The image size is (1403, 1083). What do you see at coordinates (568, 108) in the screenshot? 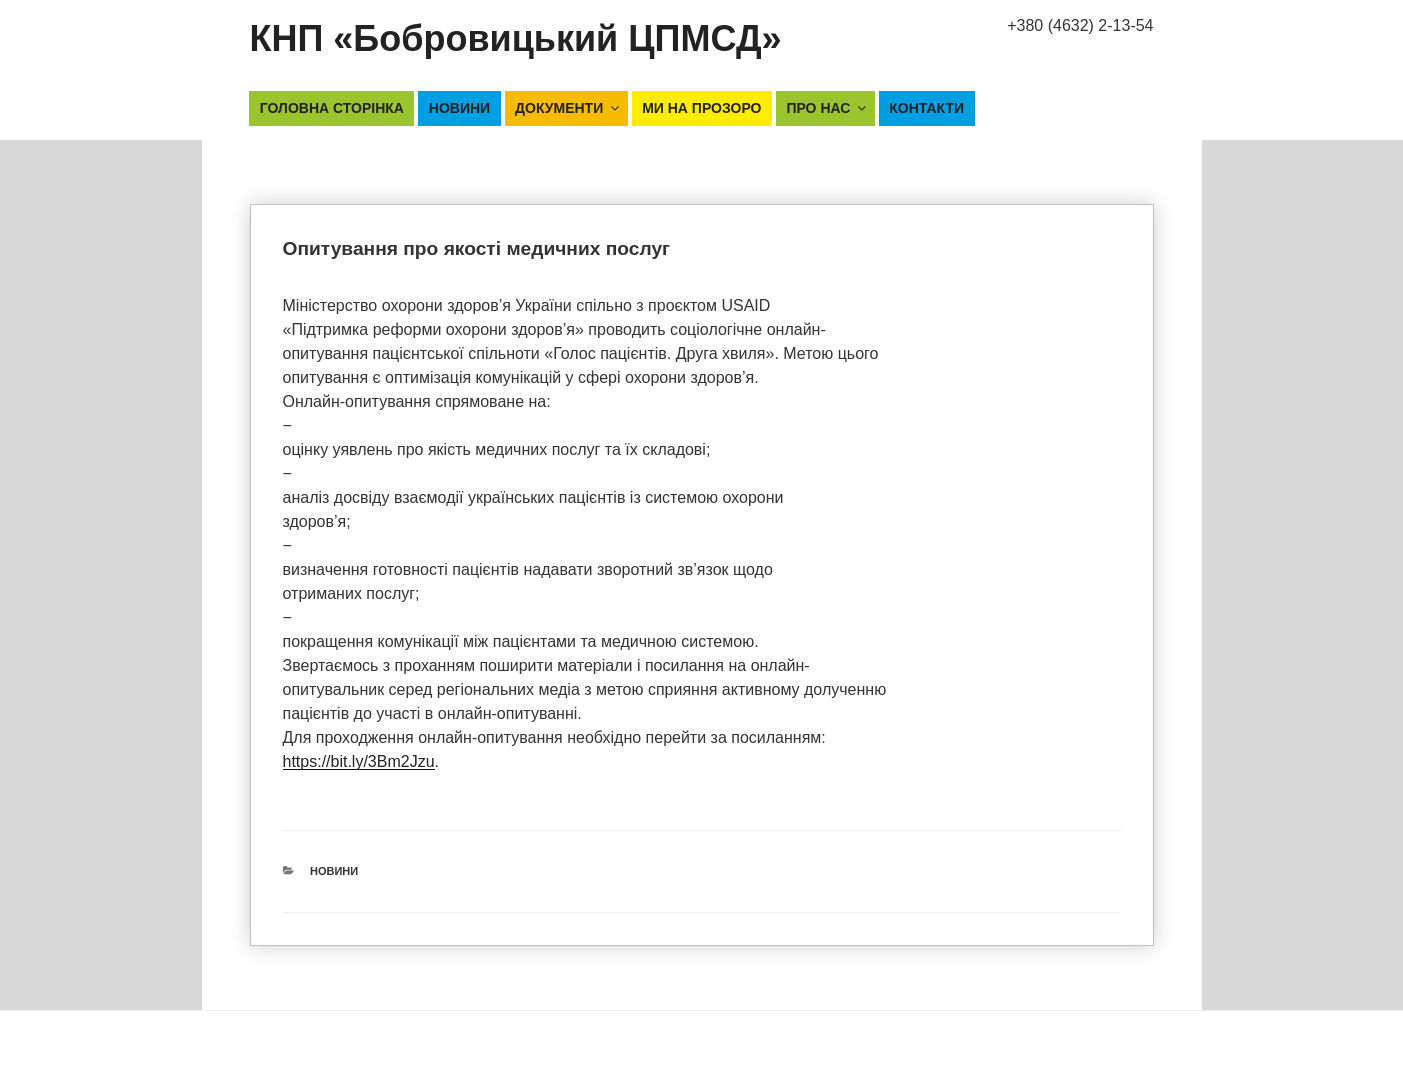
I see `Документи` at bounding box center [568, 108].